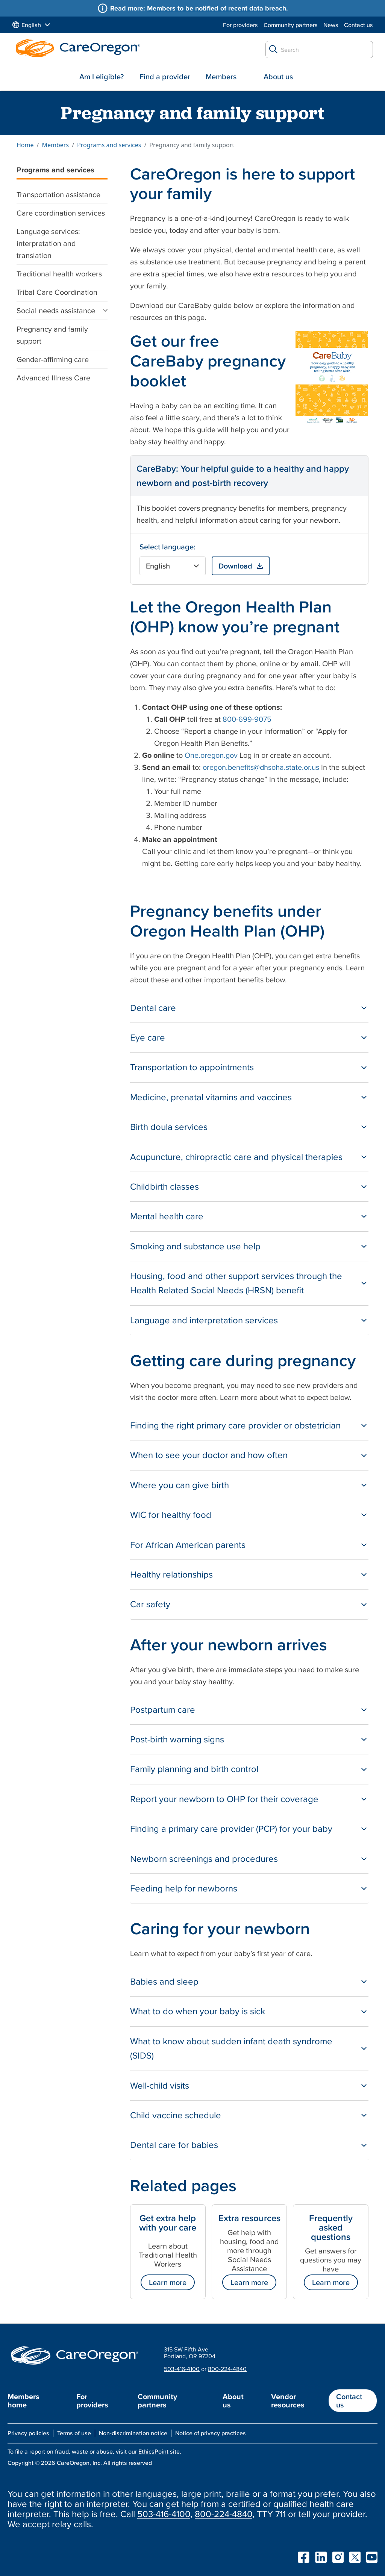 The width and height of the screenshot is (385, 2576). I want to click on Post-birth warning signs, so click(177, 1739).